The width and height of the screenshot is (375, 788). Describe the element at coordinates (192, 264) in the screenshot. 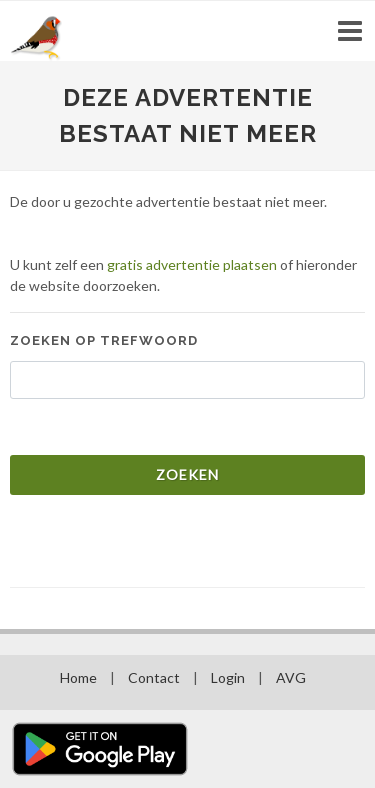

I see `gratis advertentie plaatsen` at that location.